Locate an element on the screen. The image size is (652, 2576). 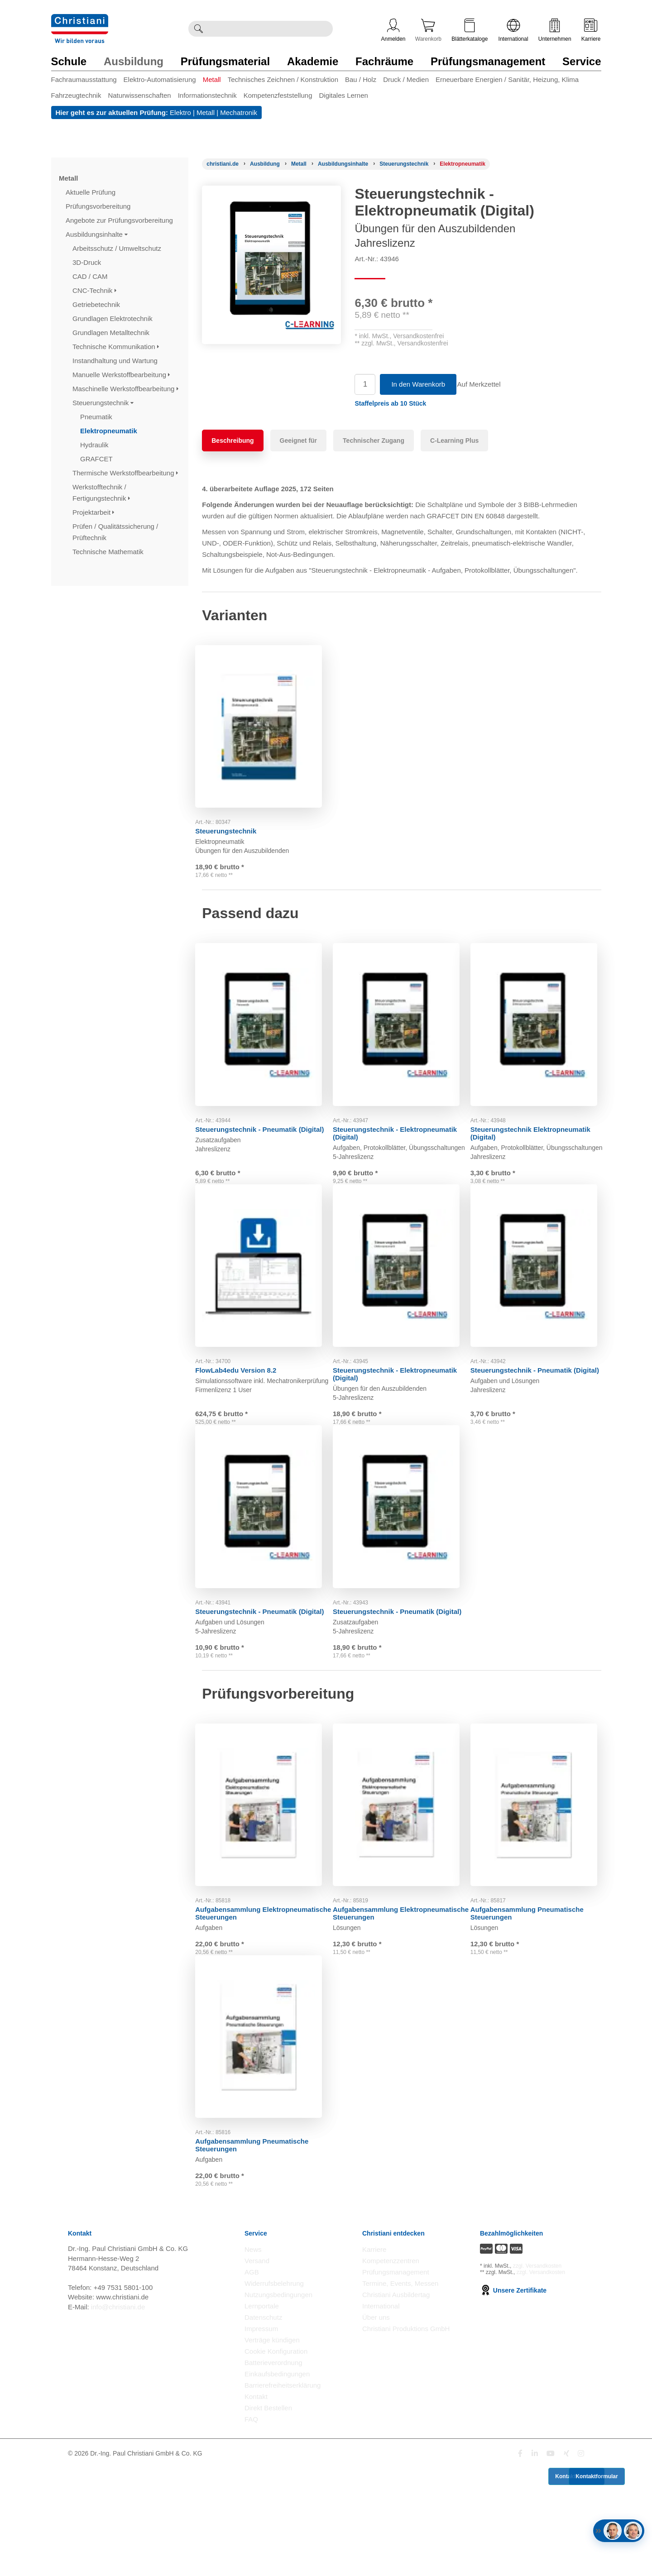
Akademie [Zur Kategorie 'Akademie' wechseln] is located at coordinates (312, 61).